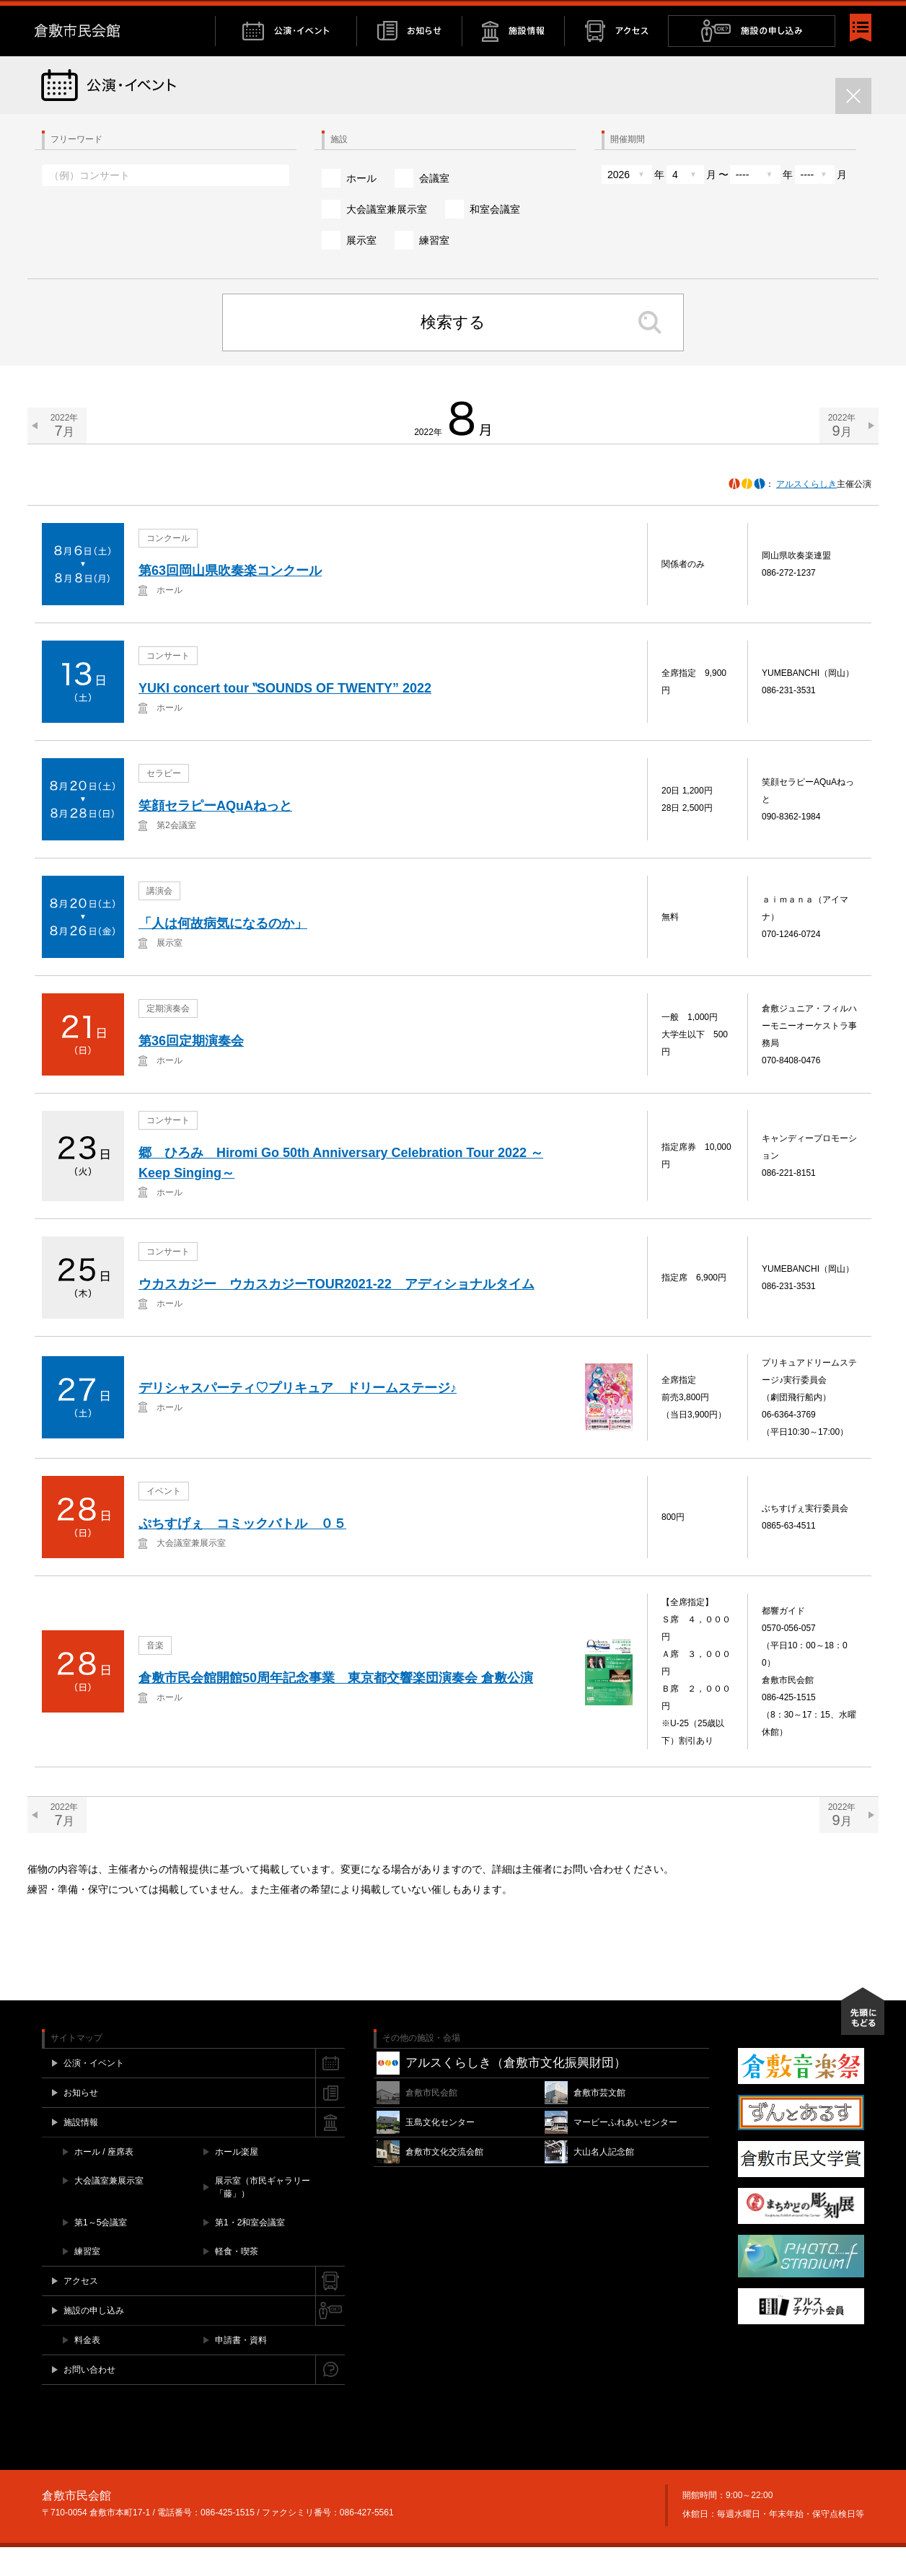 The width and height of the screenshot is (906, 2576). Describe the element at coordinates (215, 835) in the screenshot. I see `笑顔セラピーAQuAねっと` at that location.